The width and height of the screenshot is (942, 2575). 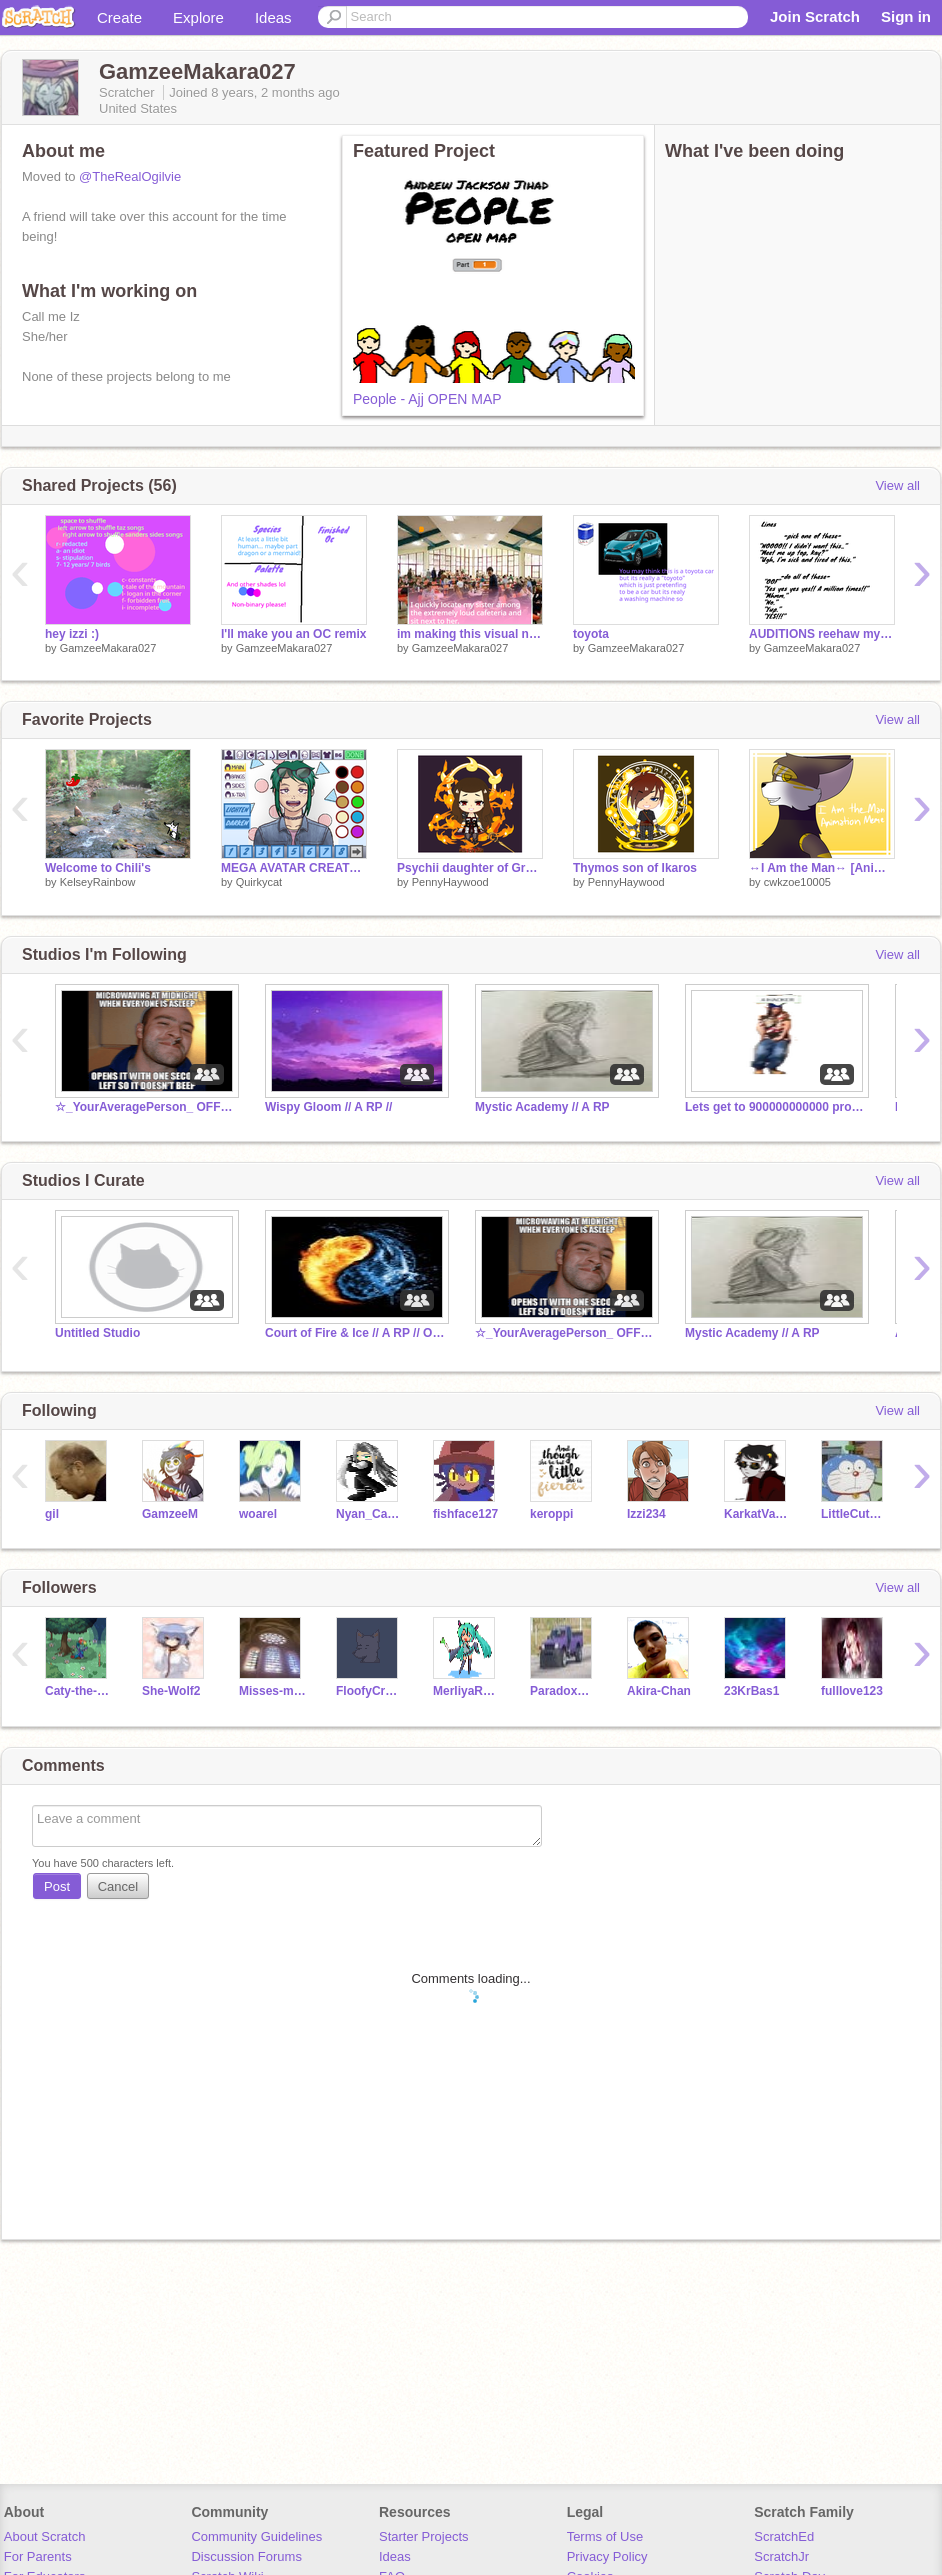 I want to click on Terms of Use, so click(x=605, y=2536).